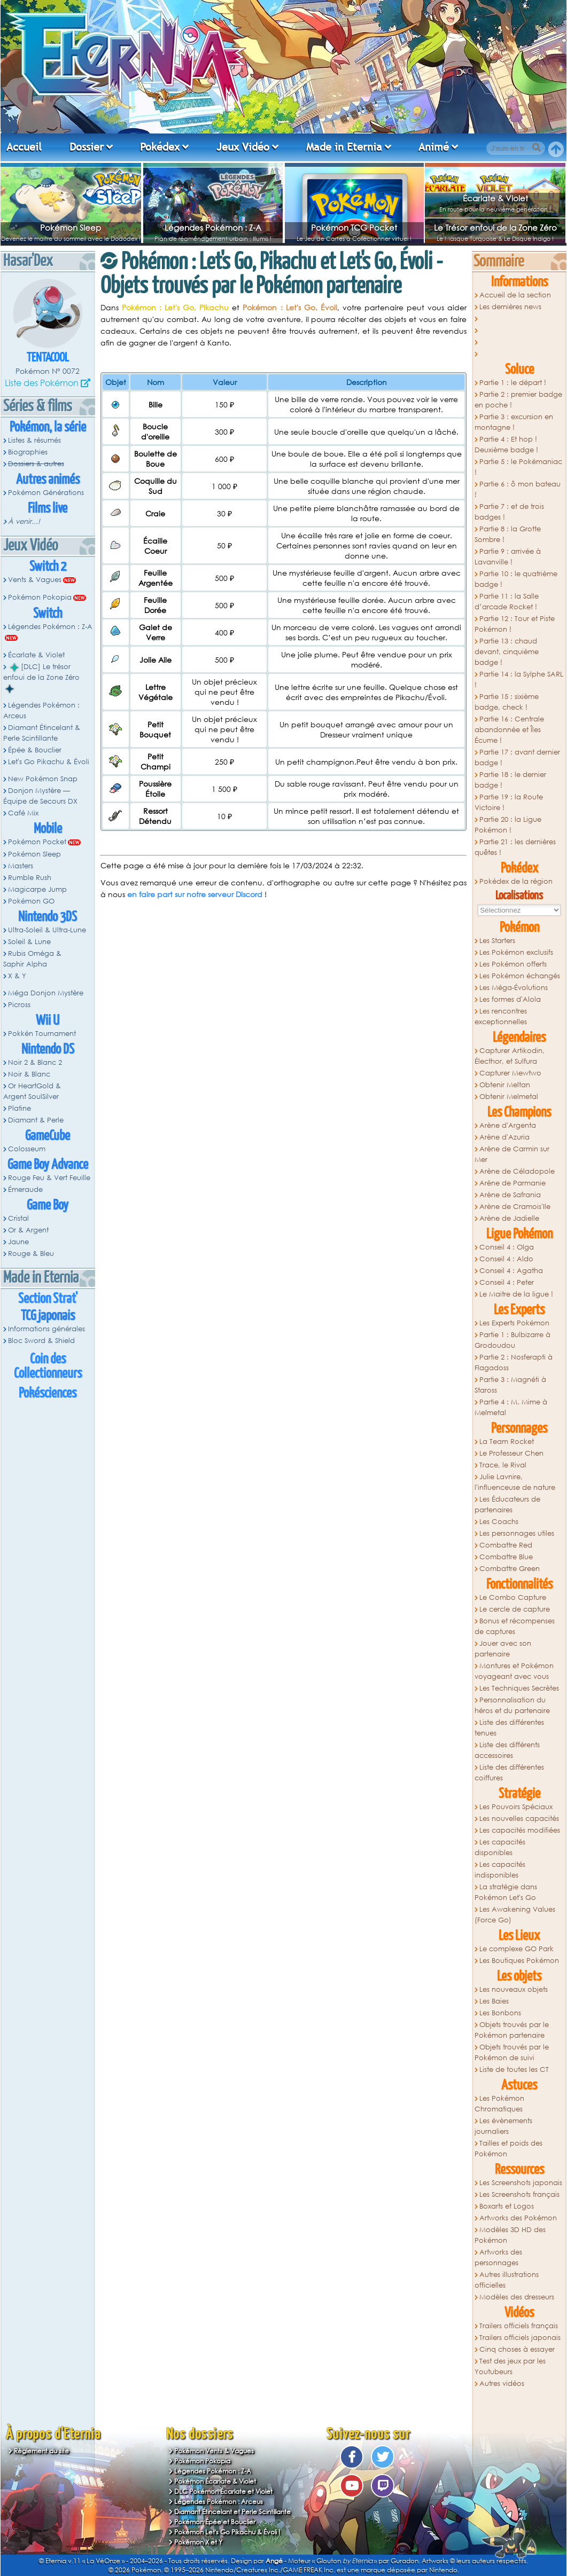 This screenshot has width=567, height=2576. What do you see at coordinates (511, 1453) in the screenshot?
I see `Le Professeur Chen` at bounding box center [511, 1453].